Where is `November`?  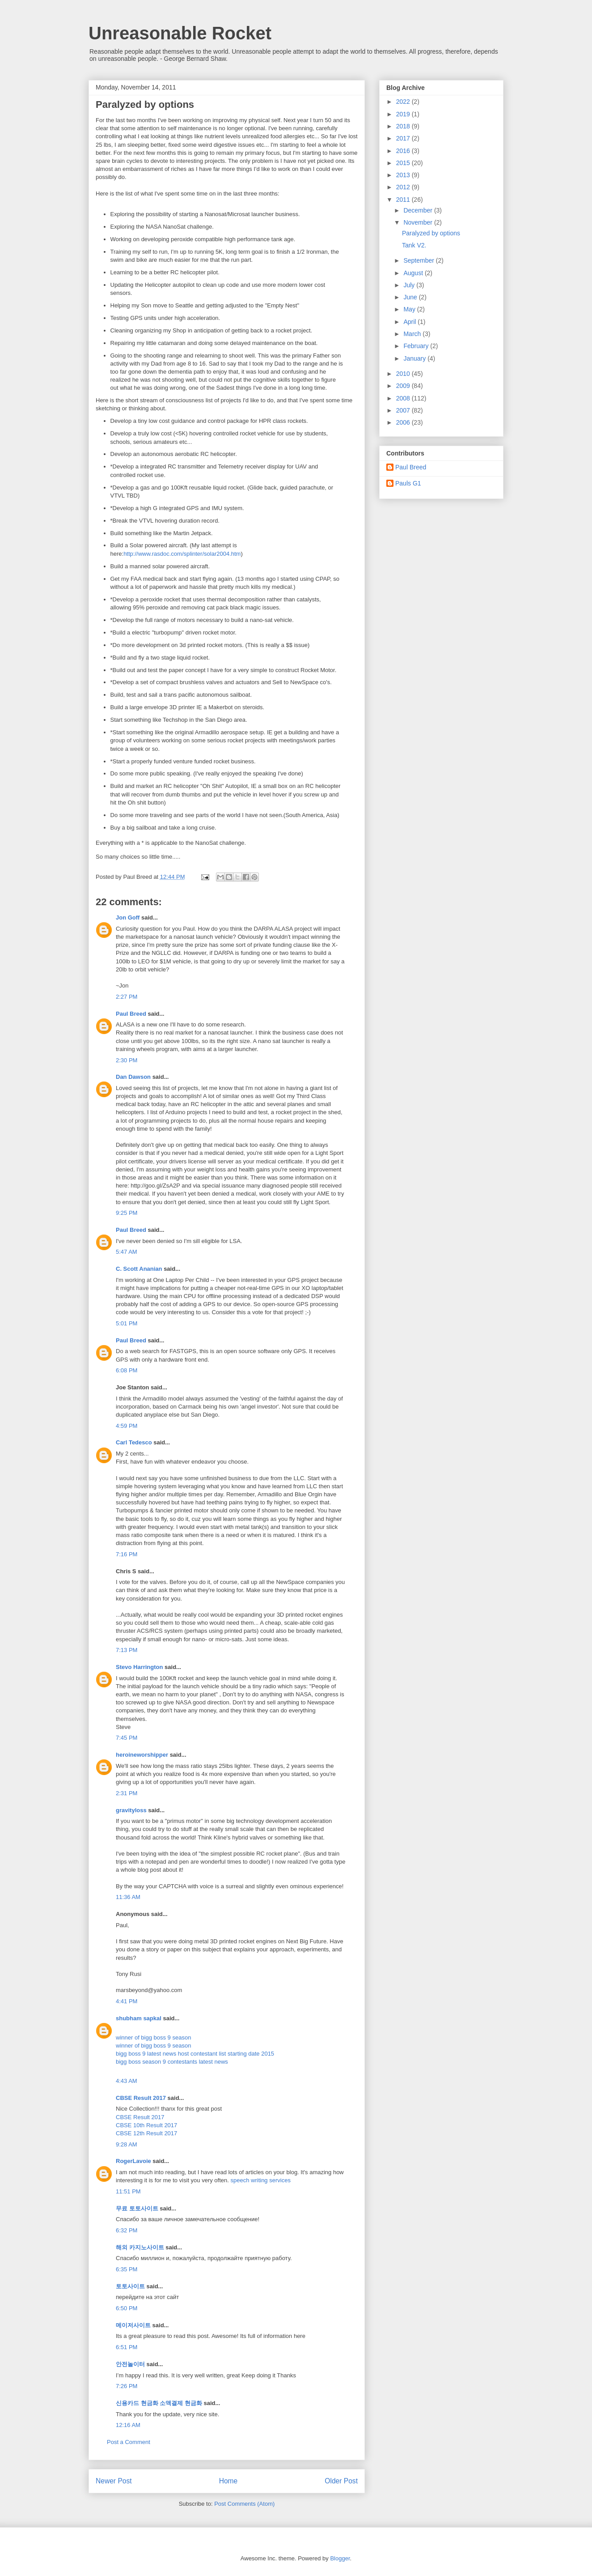 November is located at coordinates (418, 222).